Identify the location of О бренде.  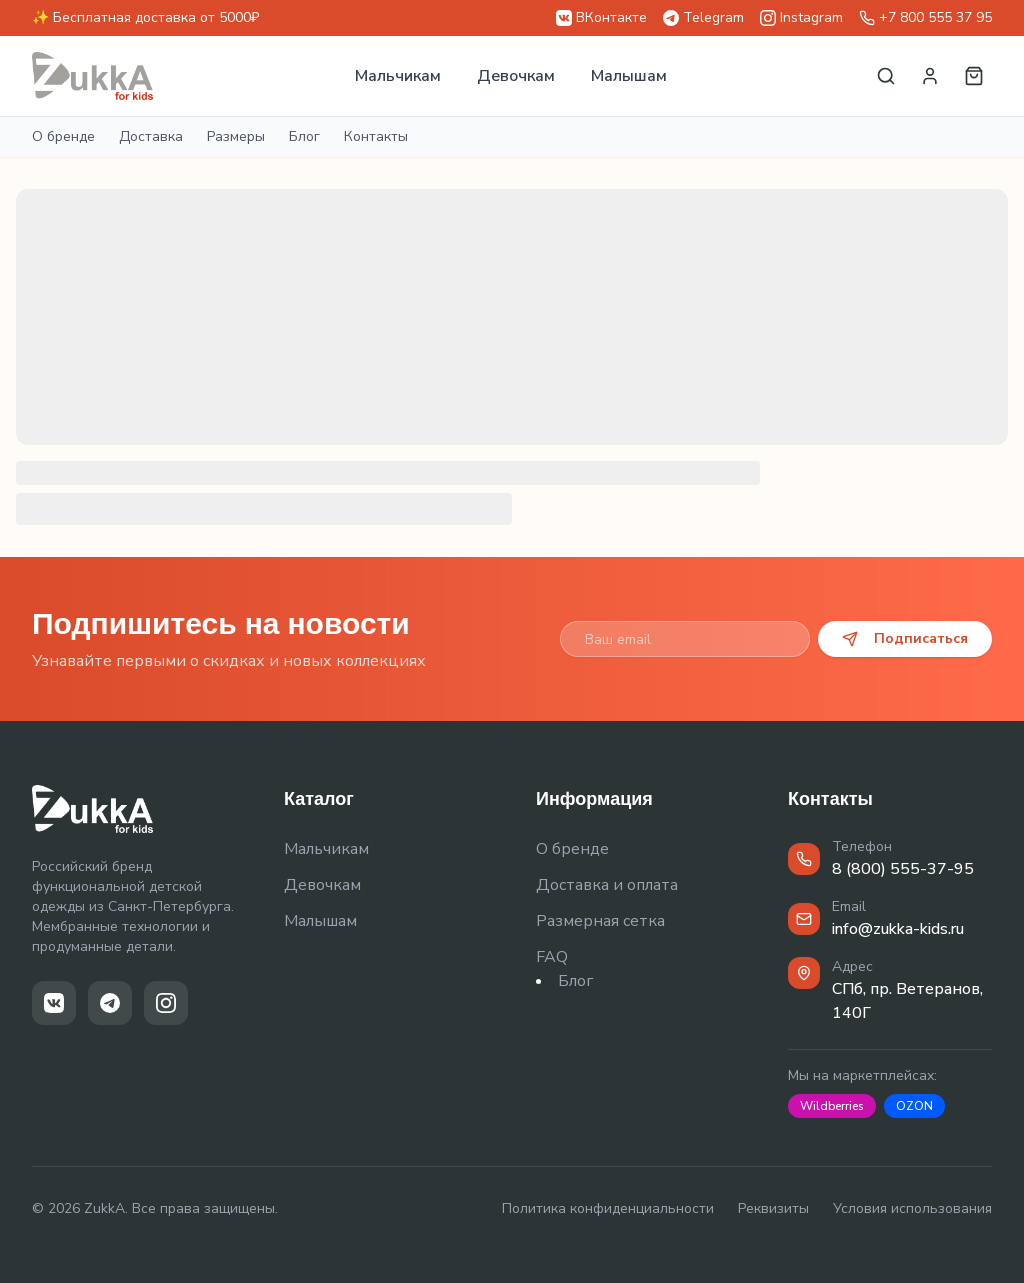
(63, 136).